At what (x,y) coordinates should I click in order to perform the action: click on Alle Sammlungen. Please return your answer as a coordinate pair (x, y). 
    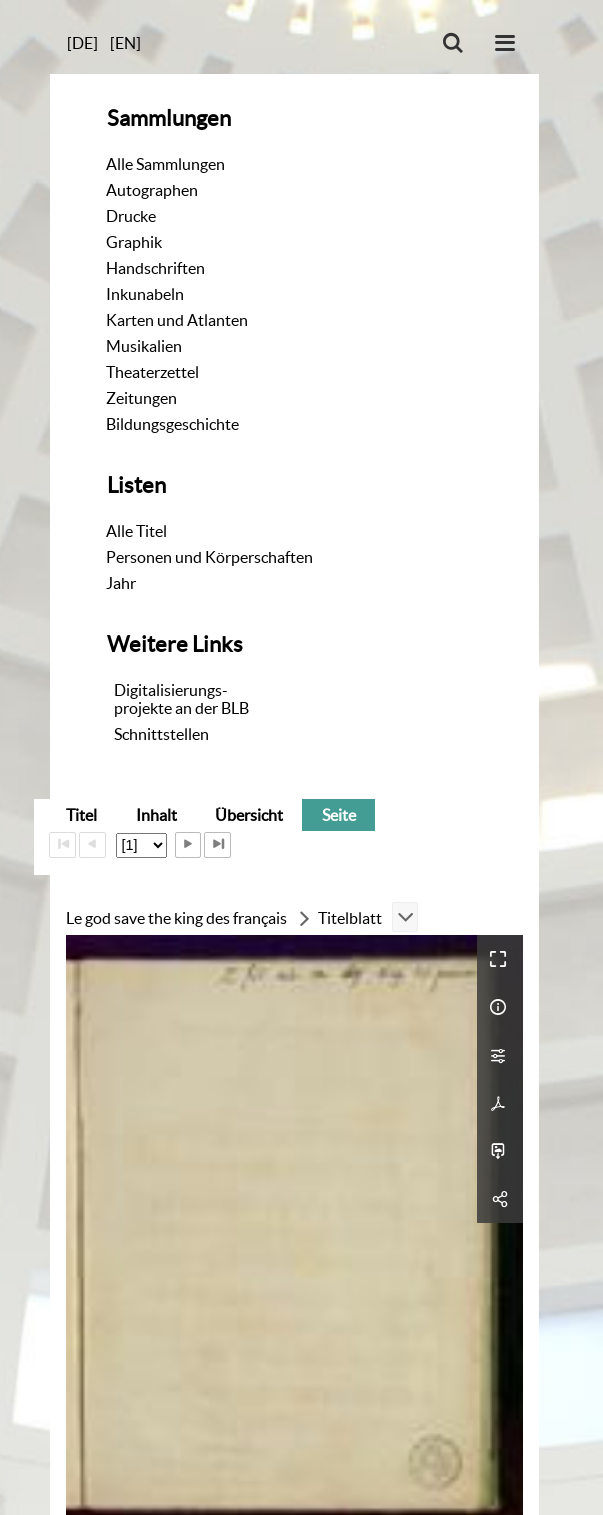
    Looking at the image, I should click on (165, 164).